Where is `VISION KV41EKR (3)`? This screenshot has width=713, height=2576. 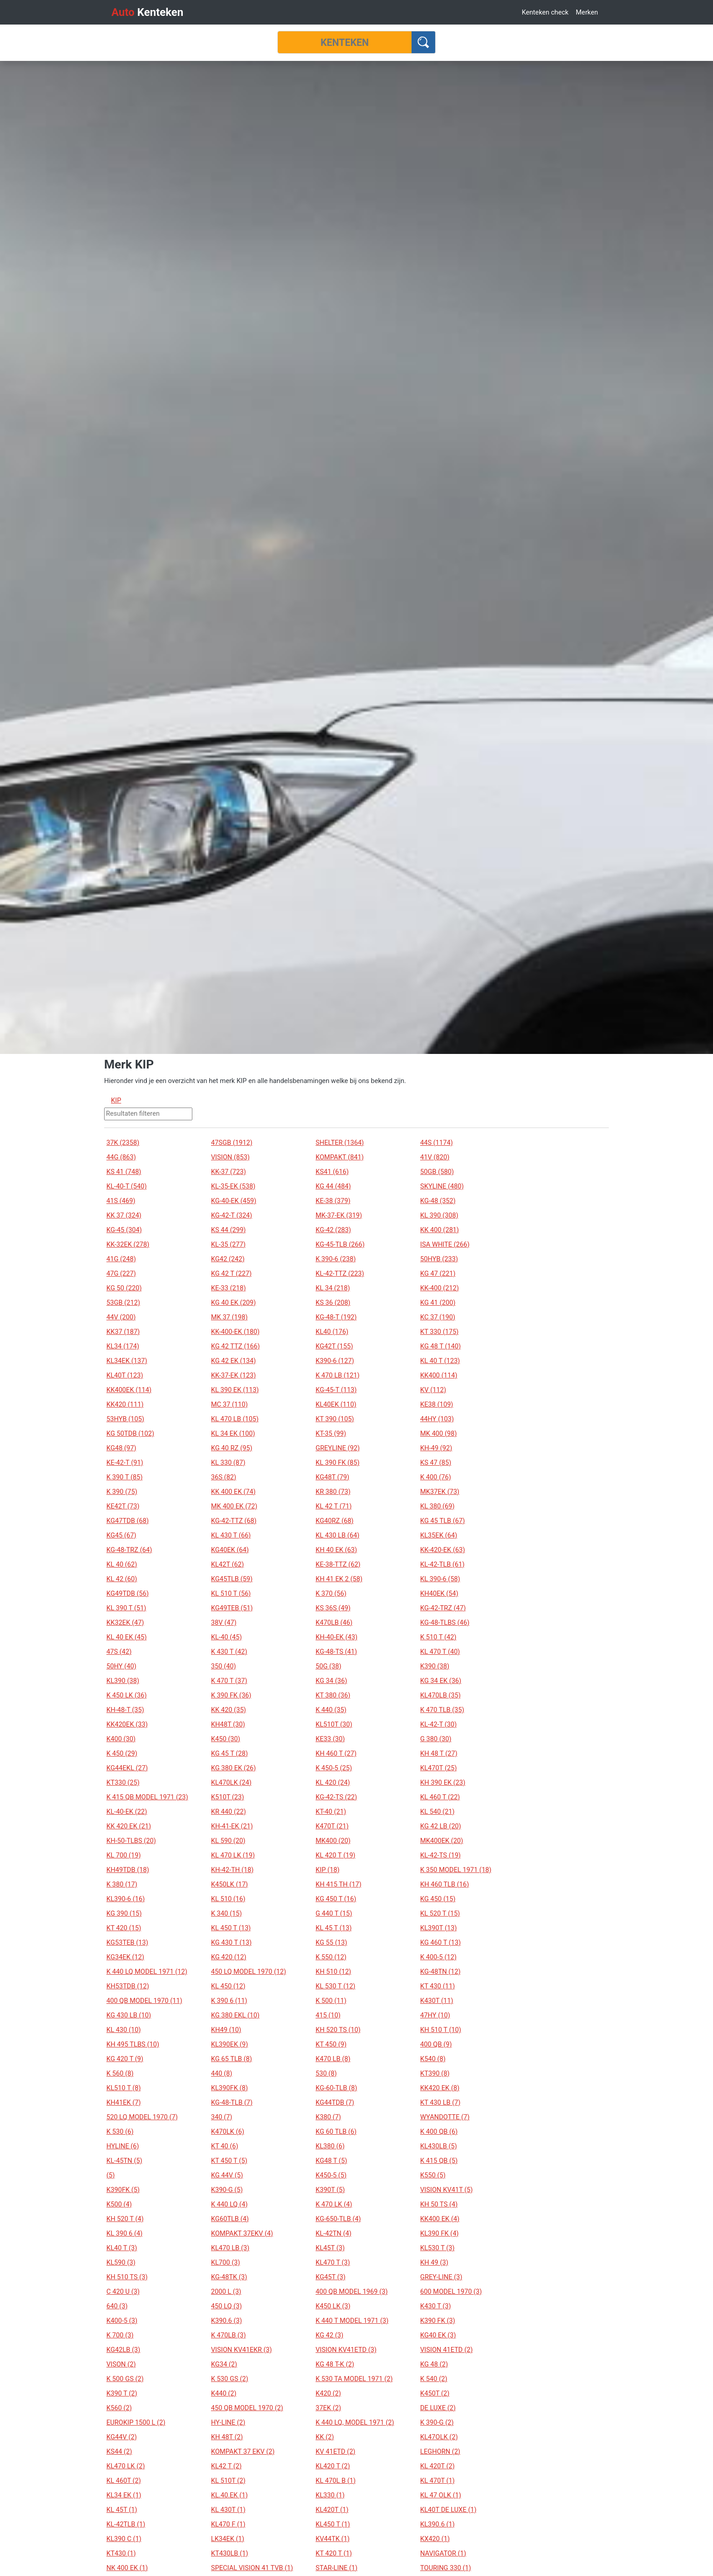
VISION KV41EKR (3) is located at coordinates (241, 2350).